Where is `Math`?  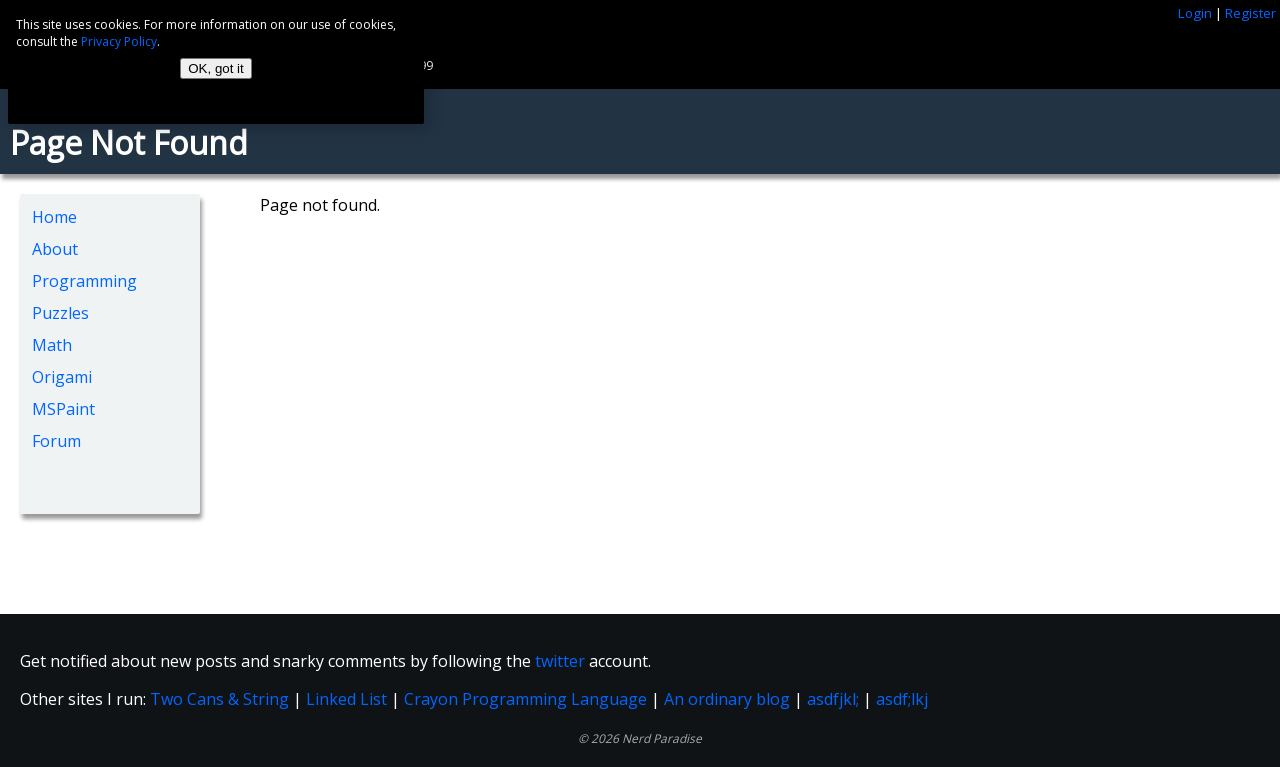 Math is located at coordinates (52, 345).